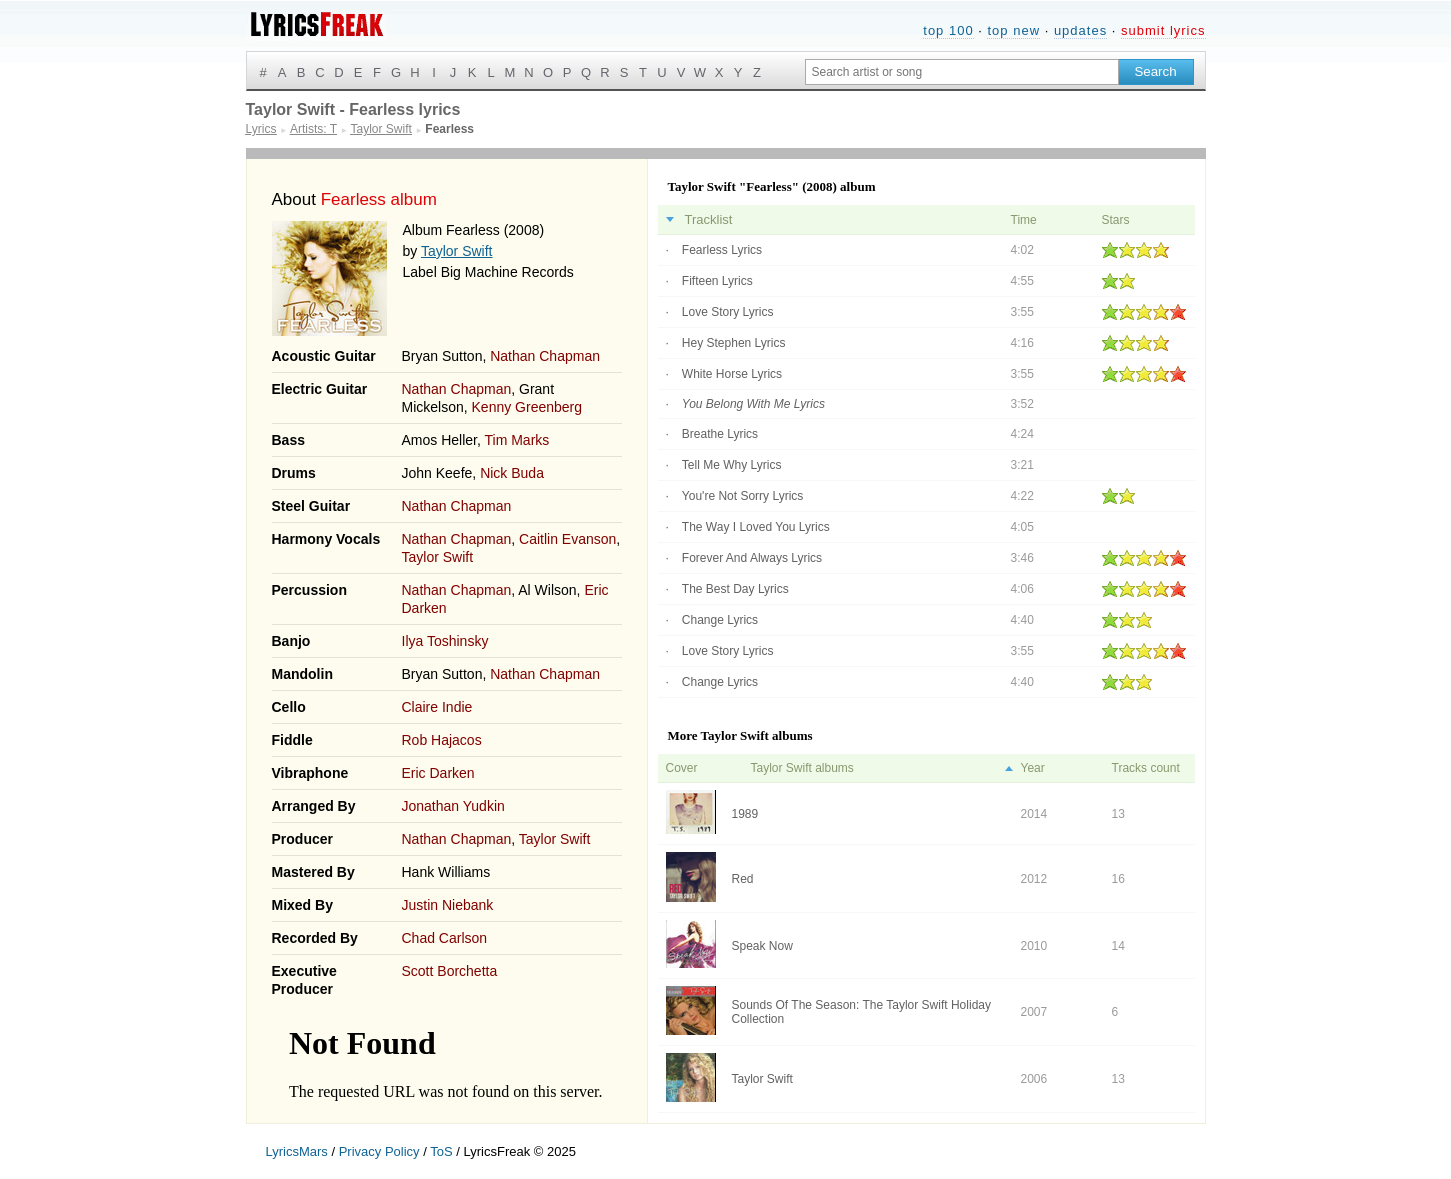  I want to click on Breathe Lyrics, so click(720, 434).